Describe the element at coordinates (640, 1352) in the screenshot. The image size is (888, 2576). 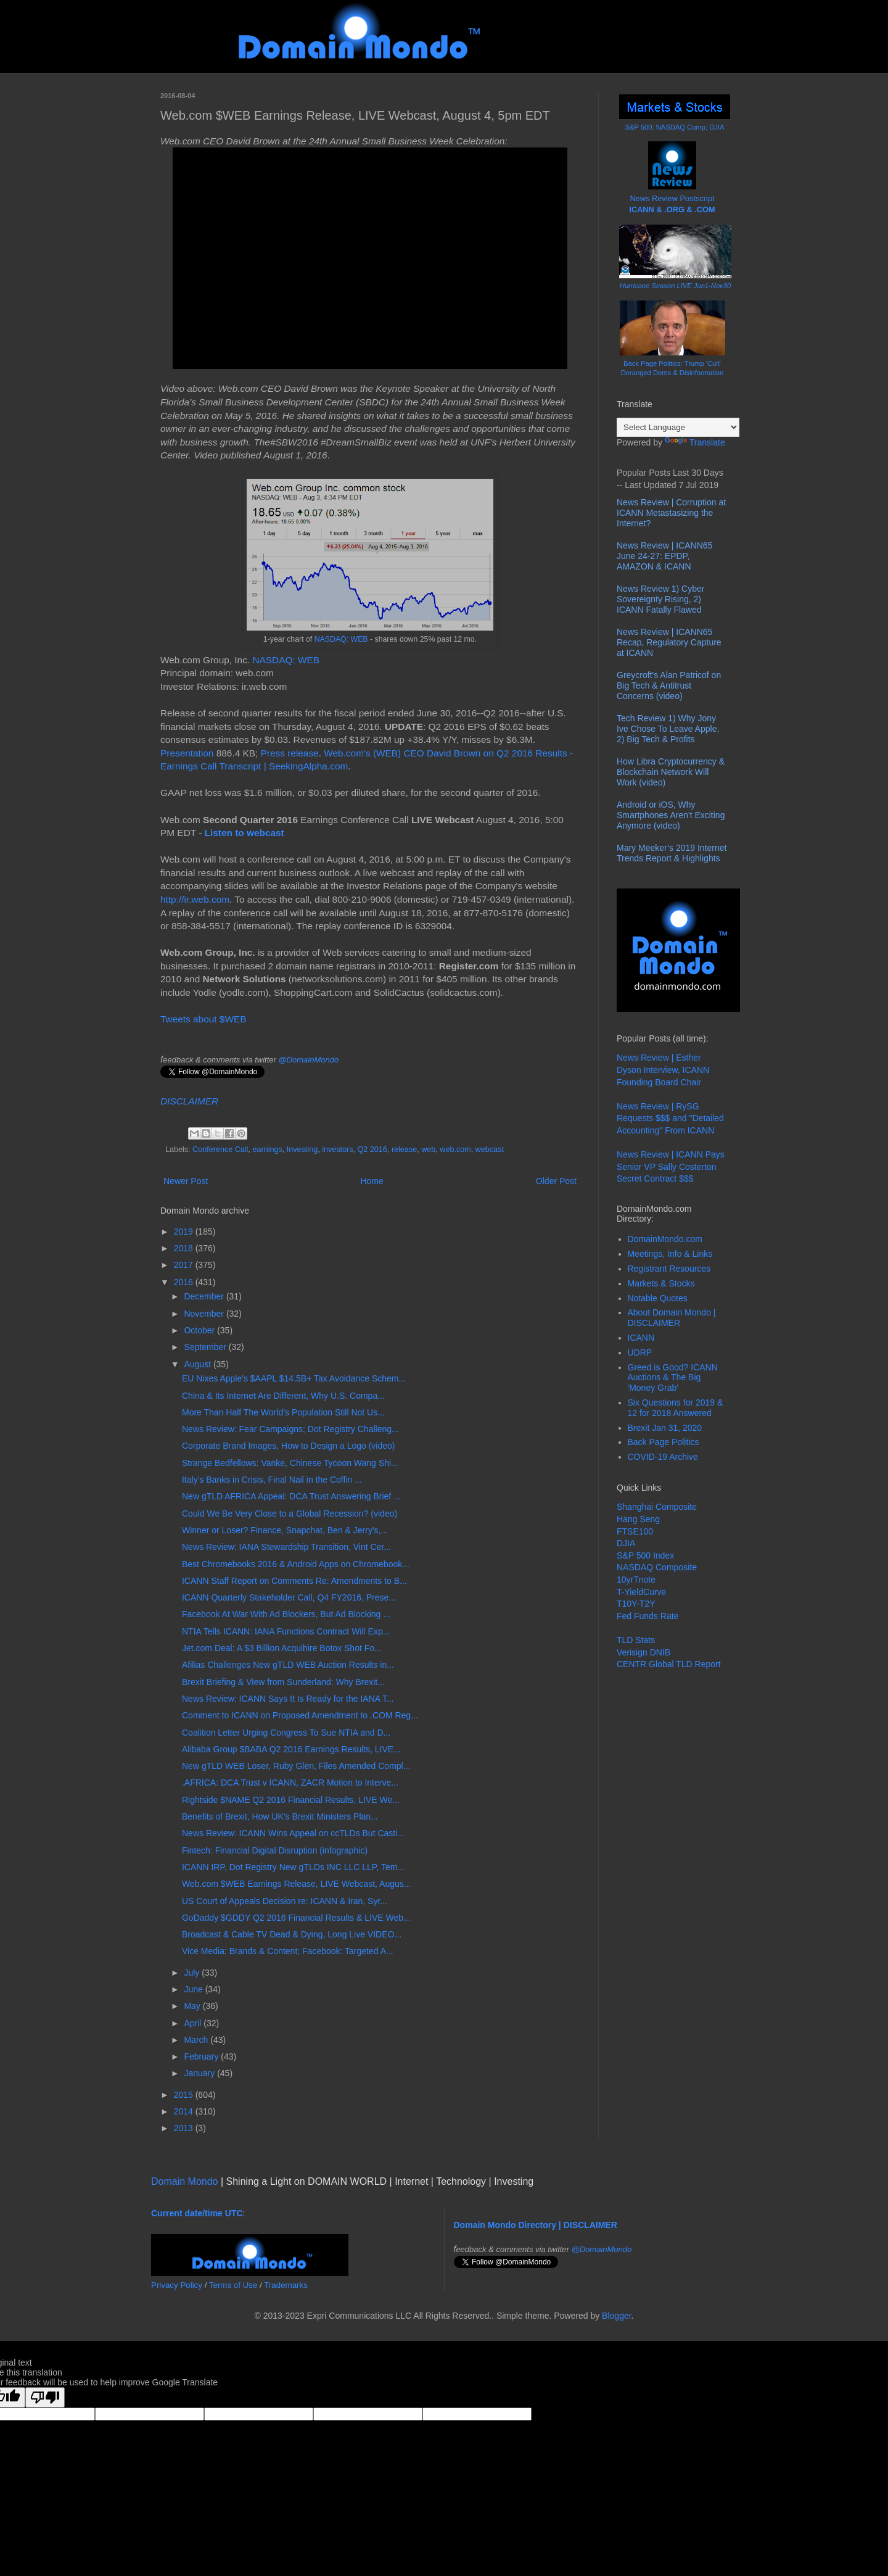
I see `UDRP` at that location.